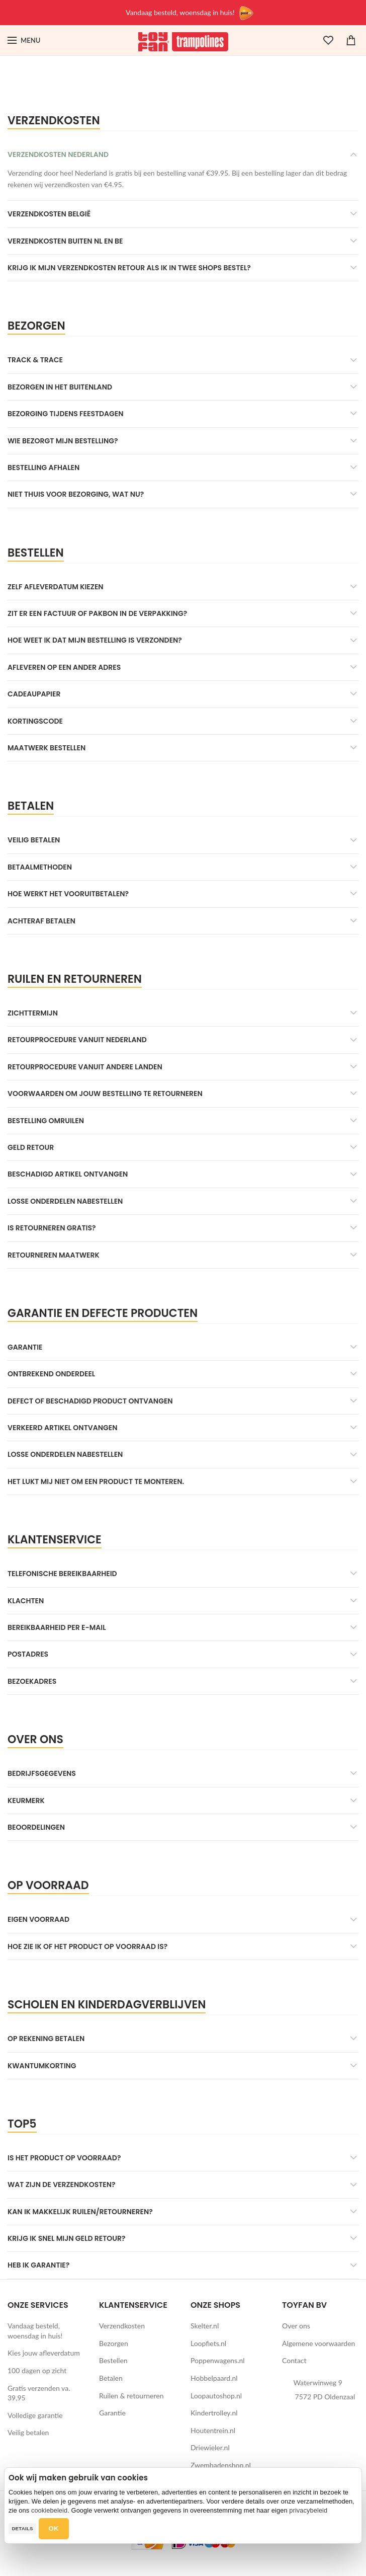  Describe the element at coordinates (35, 360) in the screenshot. I see `Track & Trace` at that location.